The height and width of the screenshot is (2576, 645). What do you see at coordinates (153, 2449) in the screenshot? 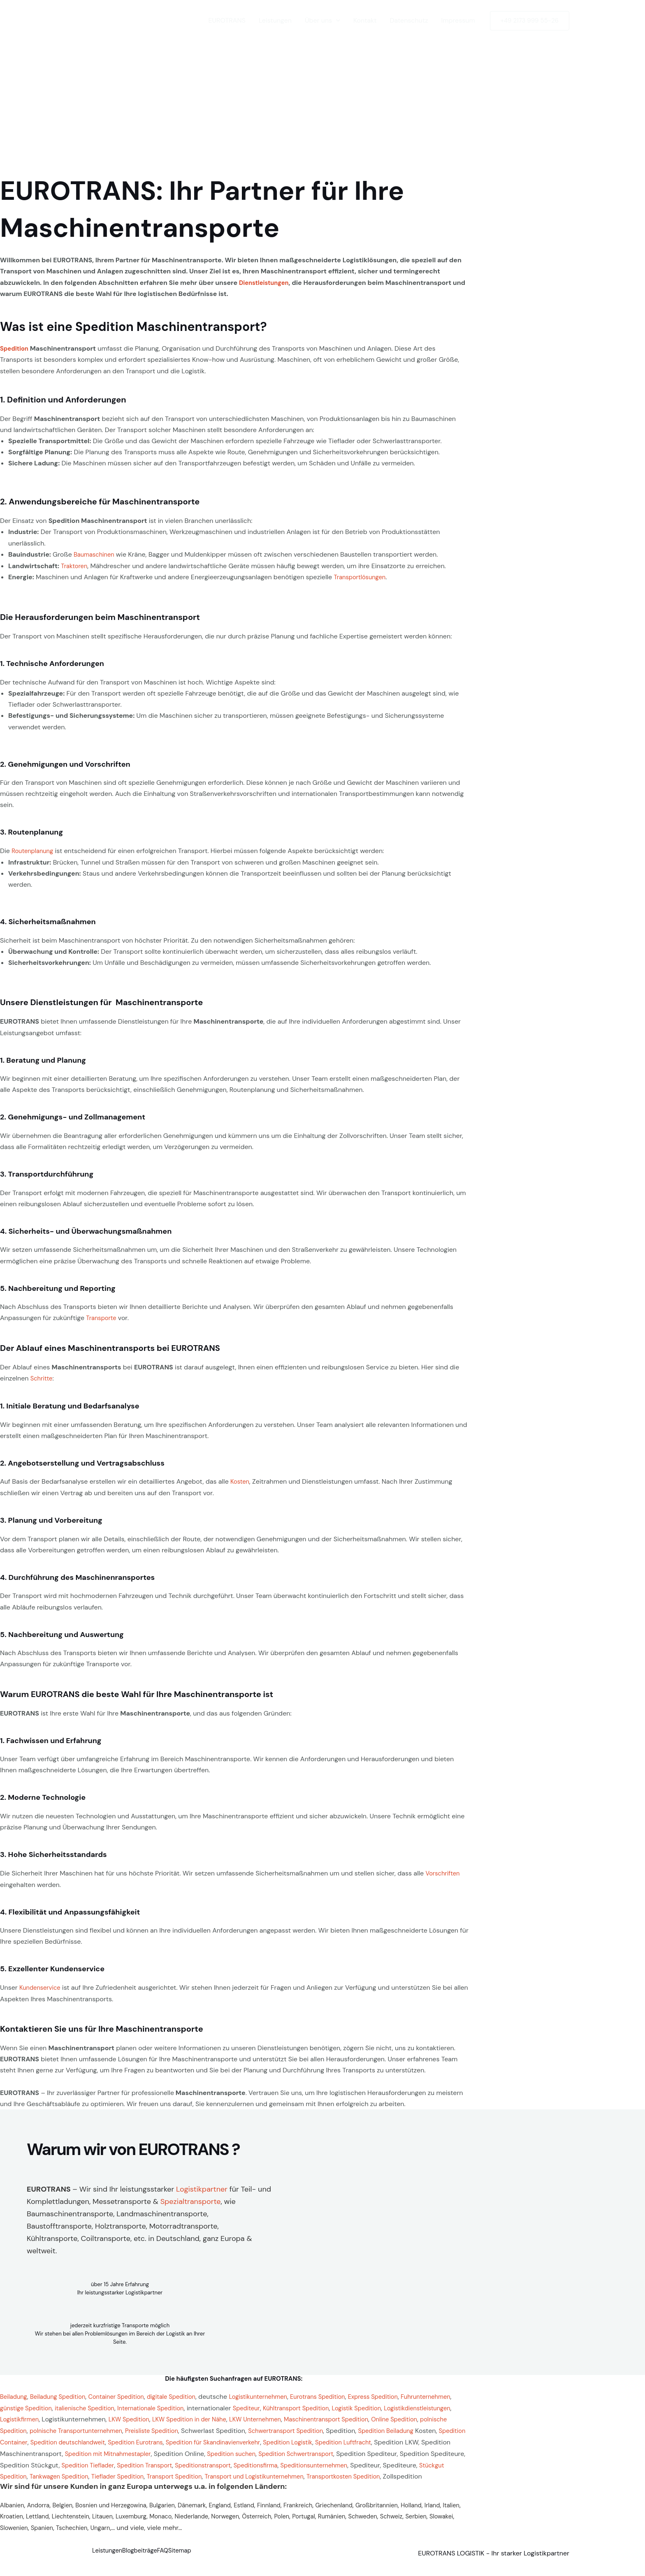
I see `Spedition Luftfracht` at bounding box center [153, 2449].